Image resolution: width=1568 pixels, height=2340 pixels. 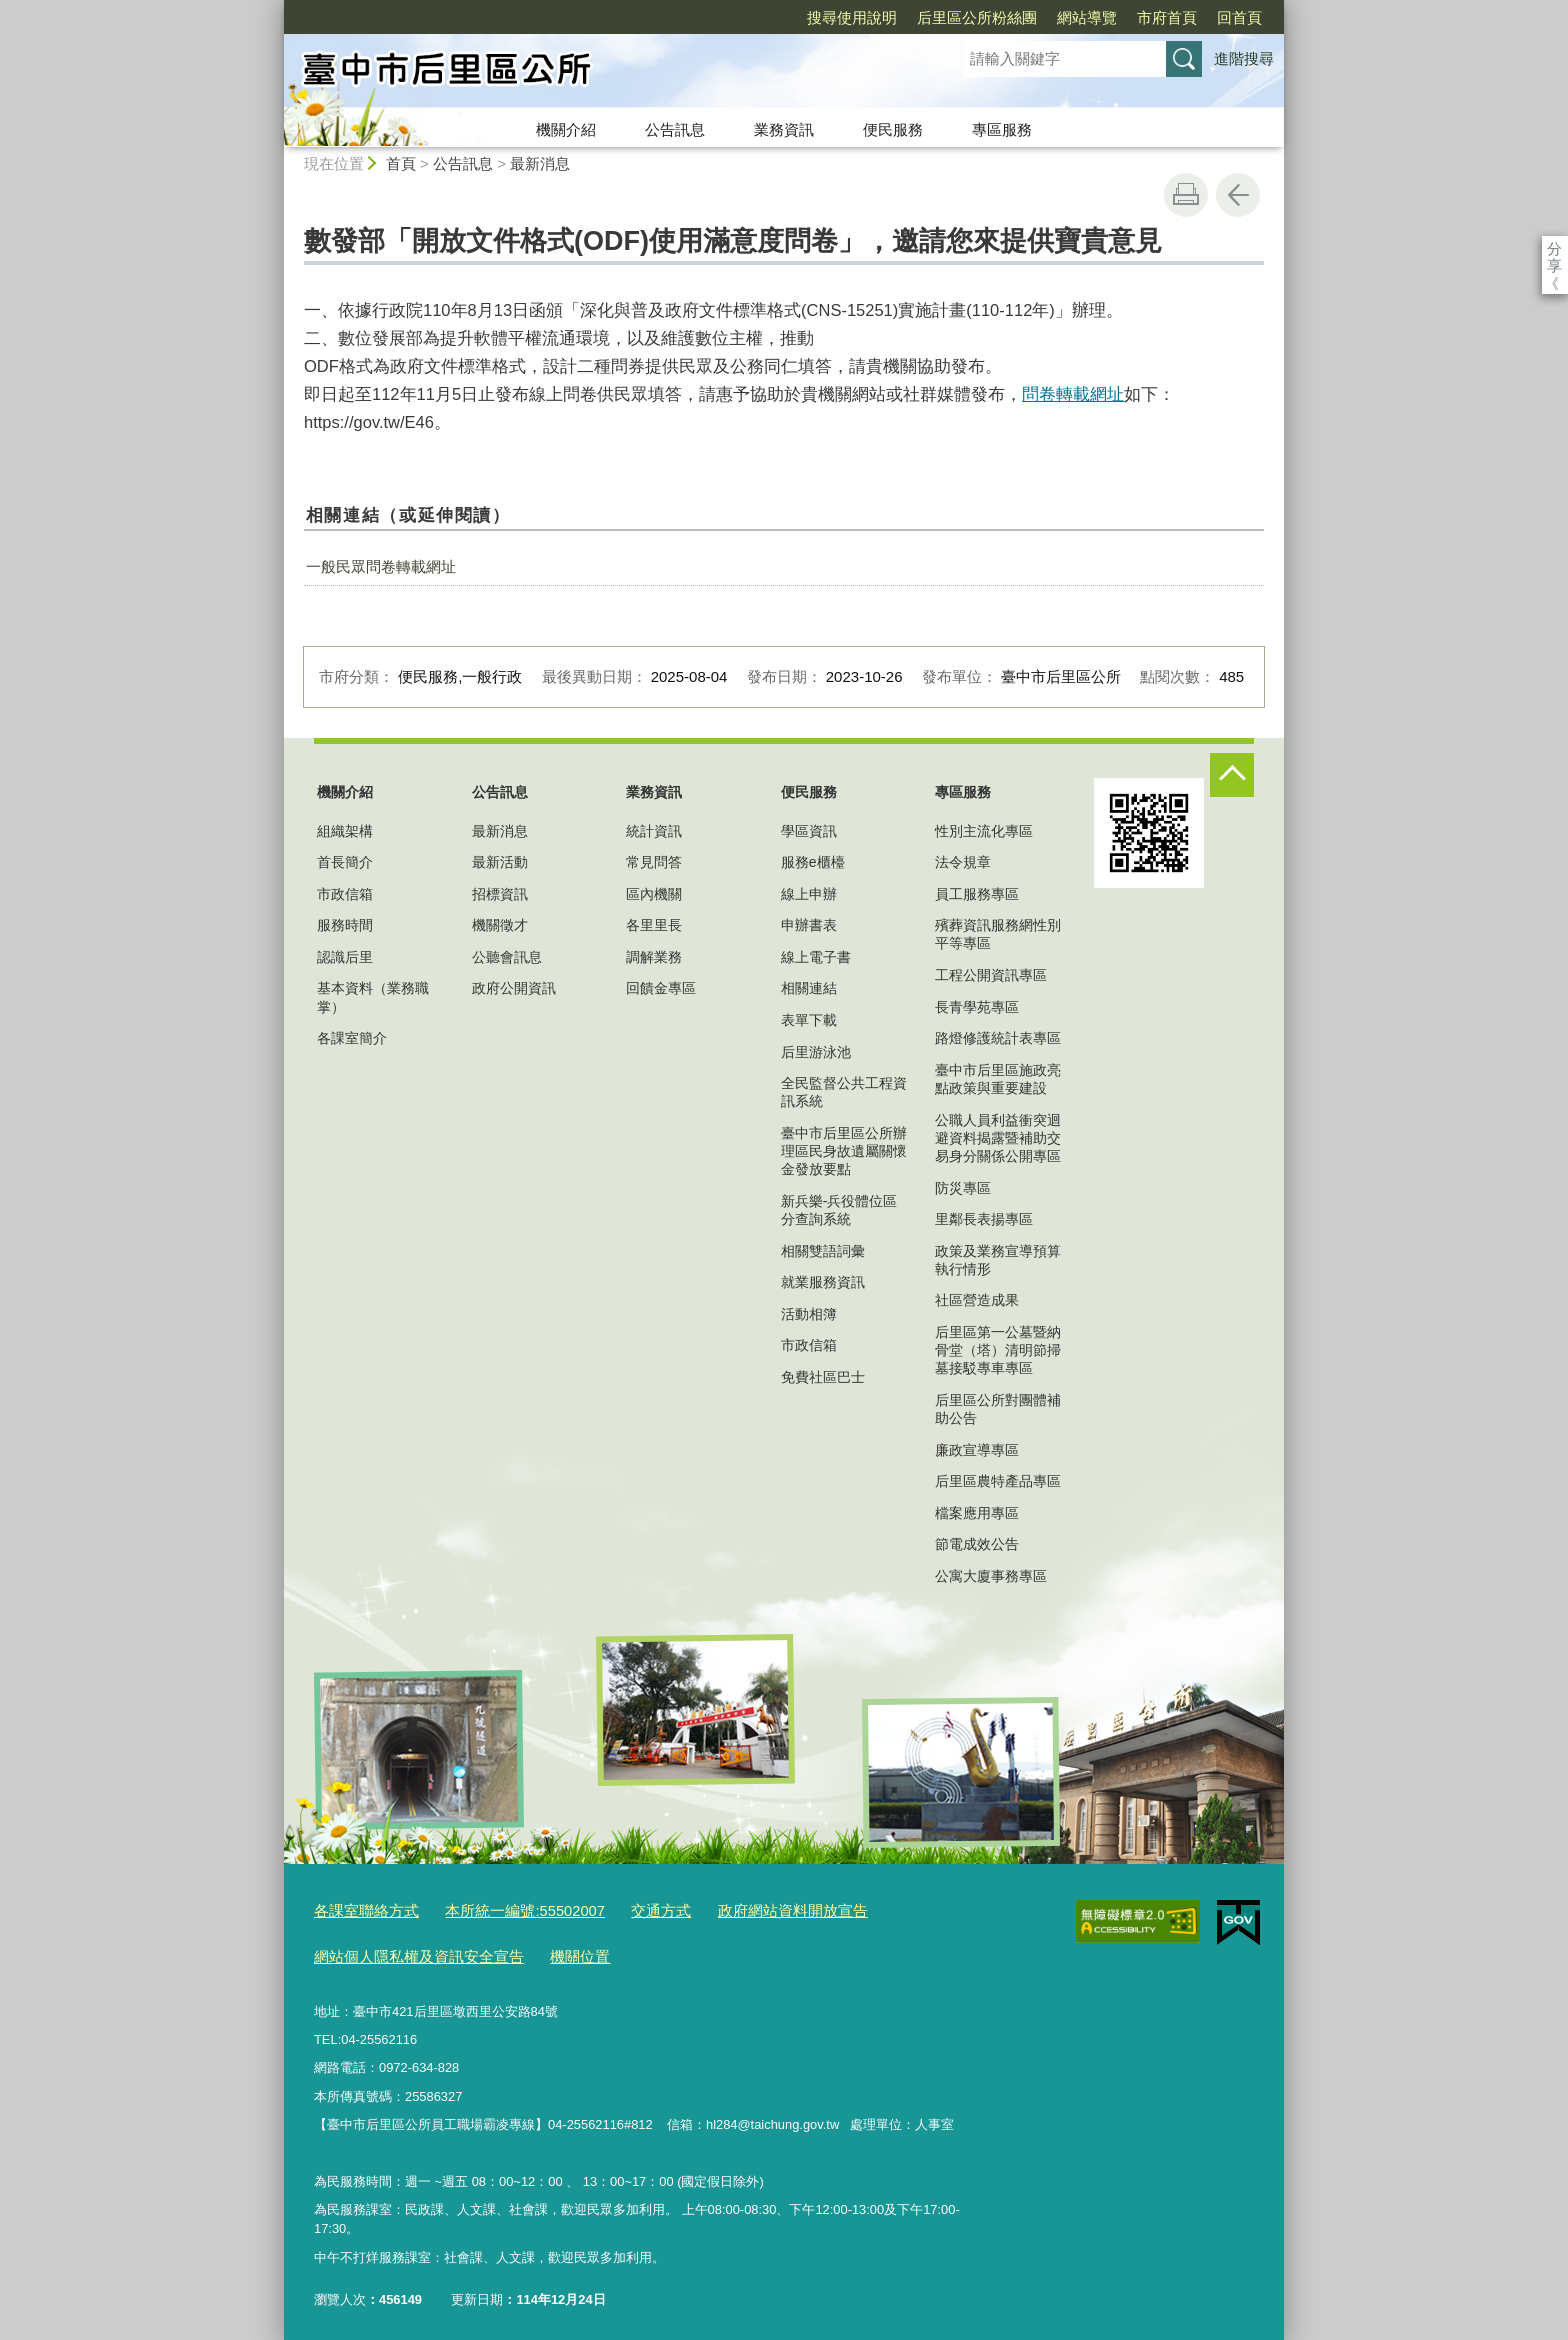 I want to click on 申辦書表, so click(x=809, y=925).